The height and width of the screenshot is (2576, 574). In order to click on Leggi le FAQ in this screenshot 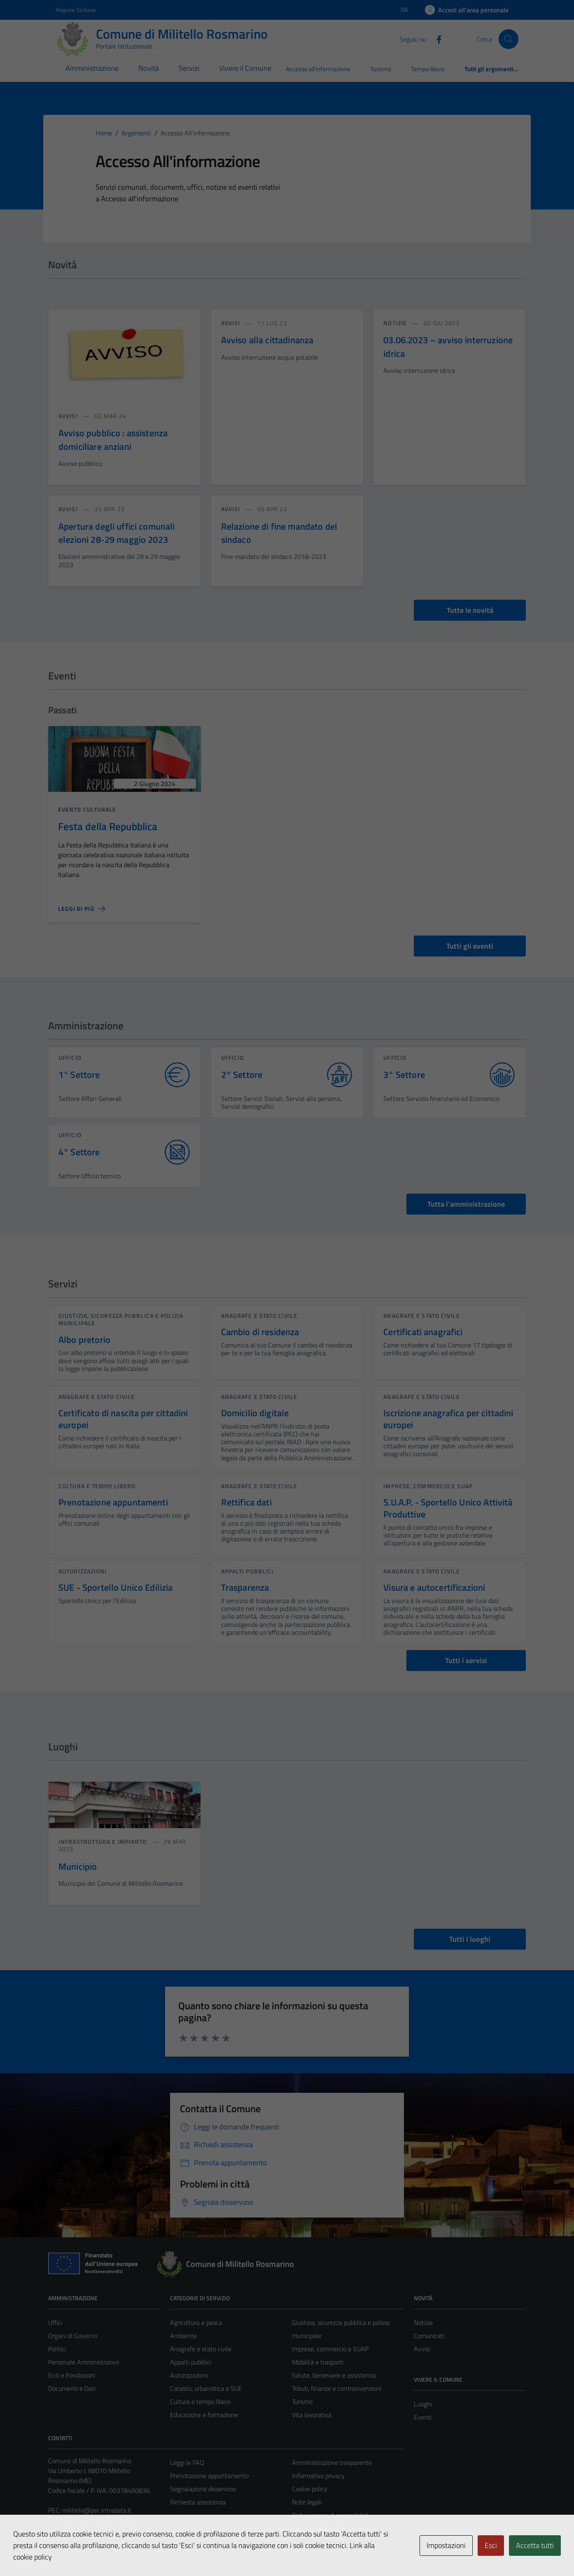, I will do `click(187, 2462)`.